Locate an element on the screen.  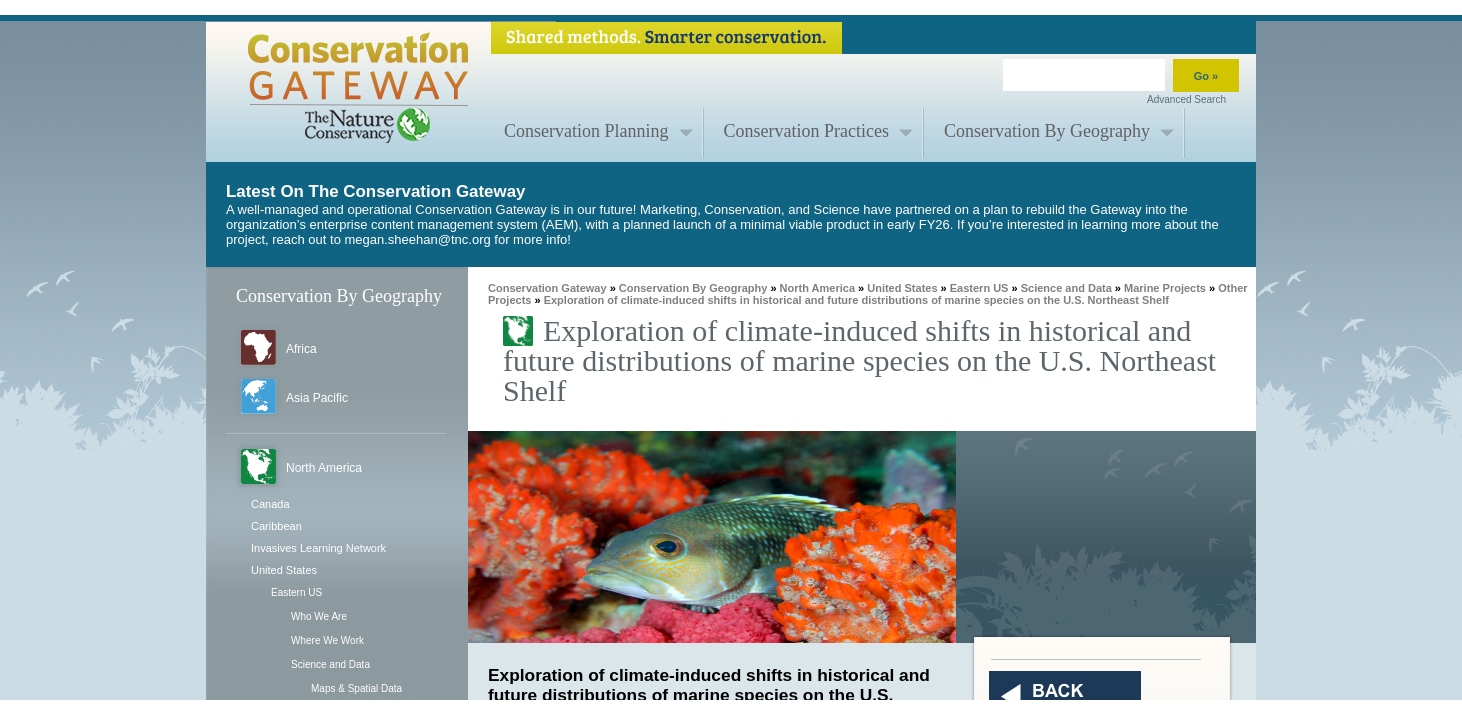
Conservation Planning is located at coordinates (586, 131).